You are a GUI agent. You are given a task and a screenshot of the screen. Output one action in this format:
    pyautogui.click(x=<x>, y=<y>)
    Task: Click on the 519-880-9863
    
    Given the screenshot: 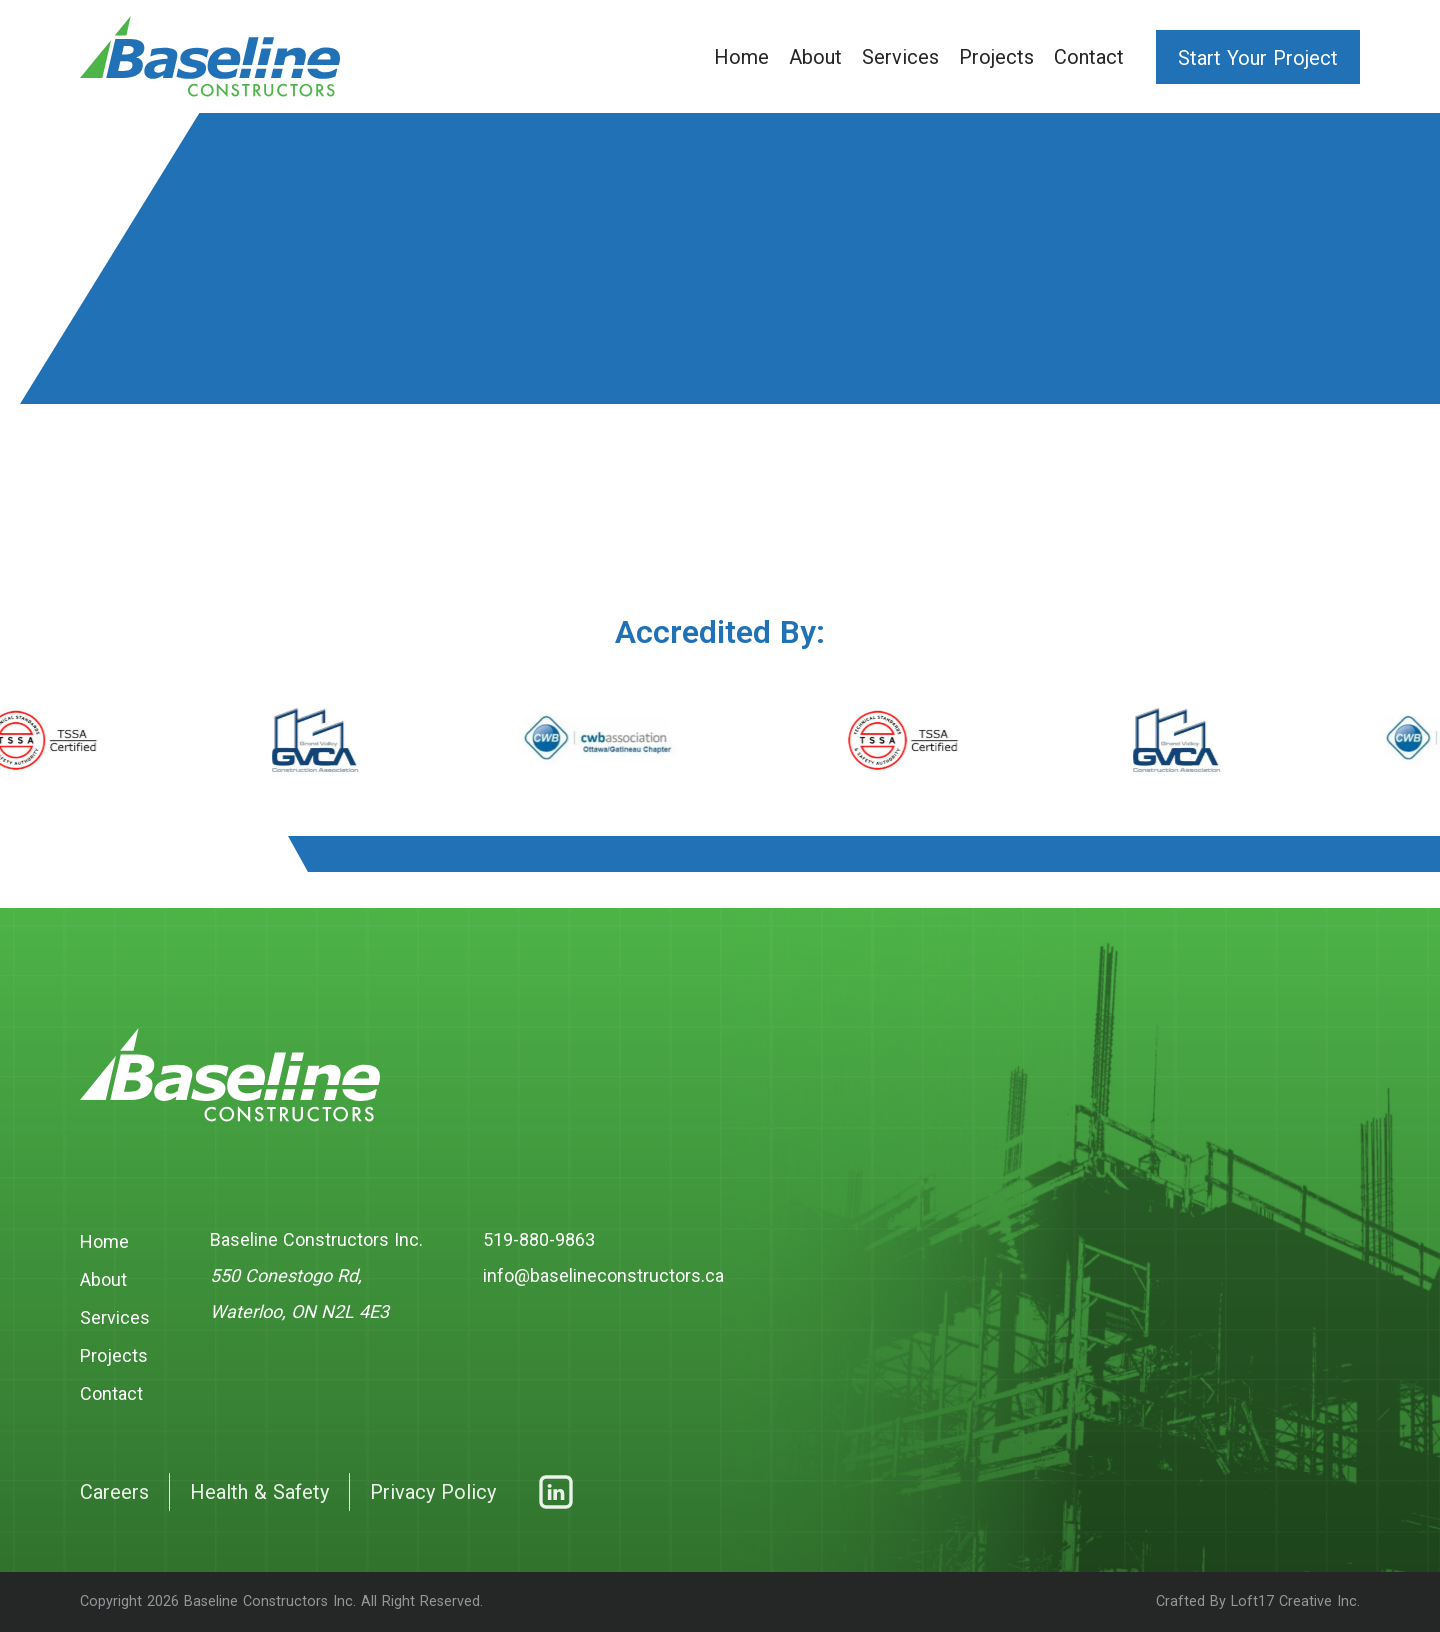 What is the action you would take?
    pyautogui.click(x=539, y=1239)
    